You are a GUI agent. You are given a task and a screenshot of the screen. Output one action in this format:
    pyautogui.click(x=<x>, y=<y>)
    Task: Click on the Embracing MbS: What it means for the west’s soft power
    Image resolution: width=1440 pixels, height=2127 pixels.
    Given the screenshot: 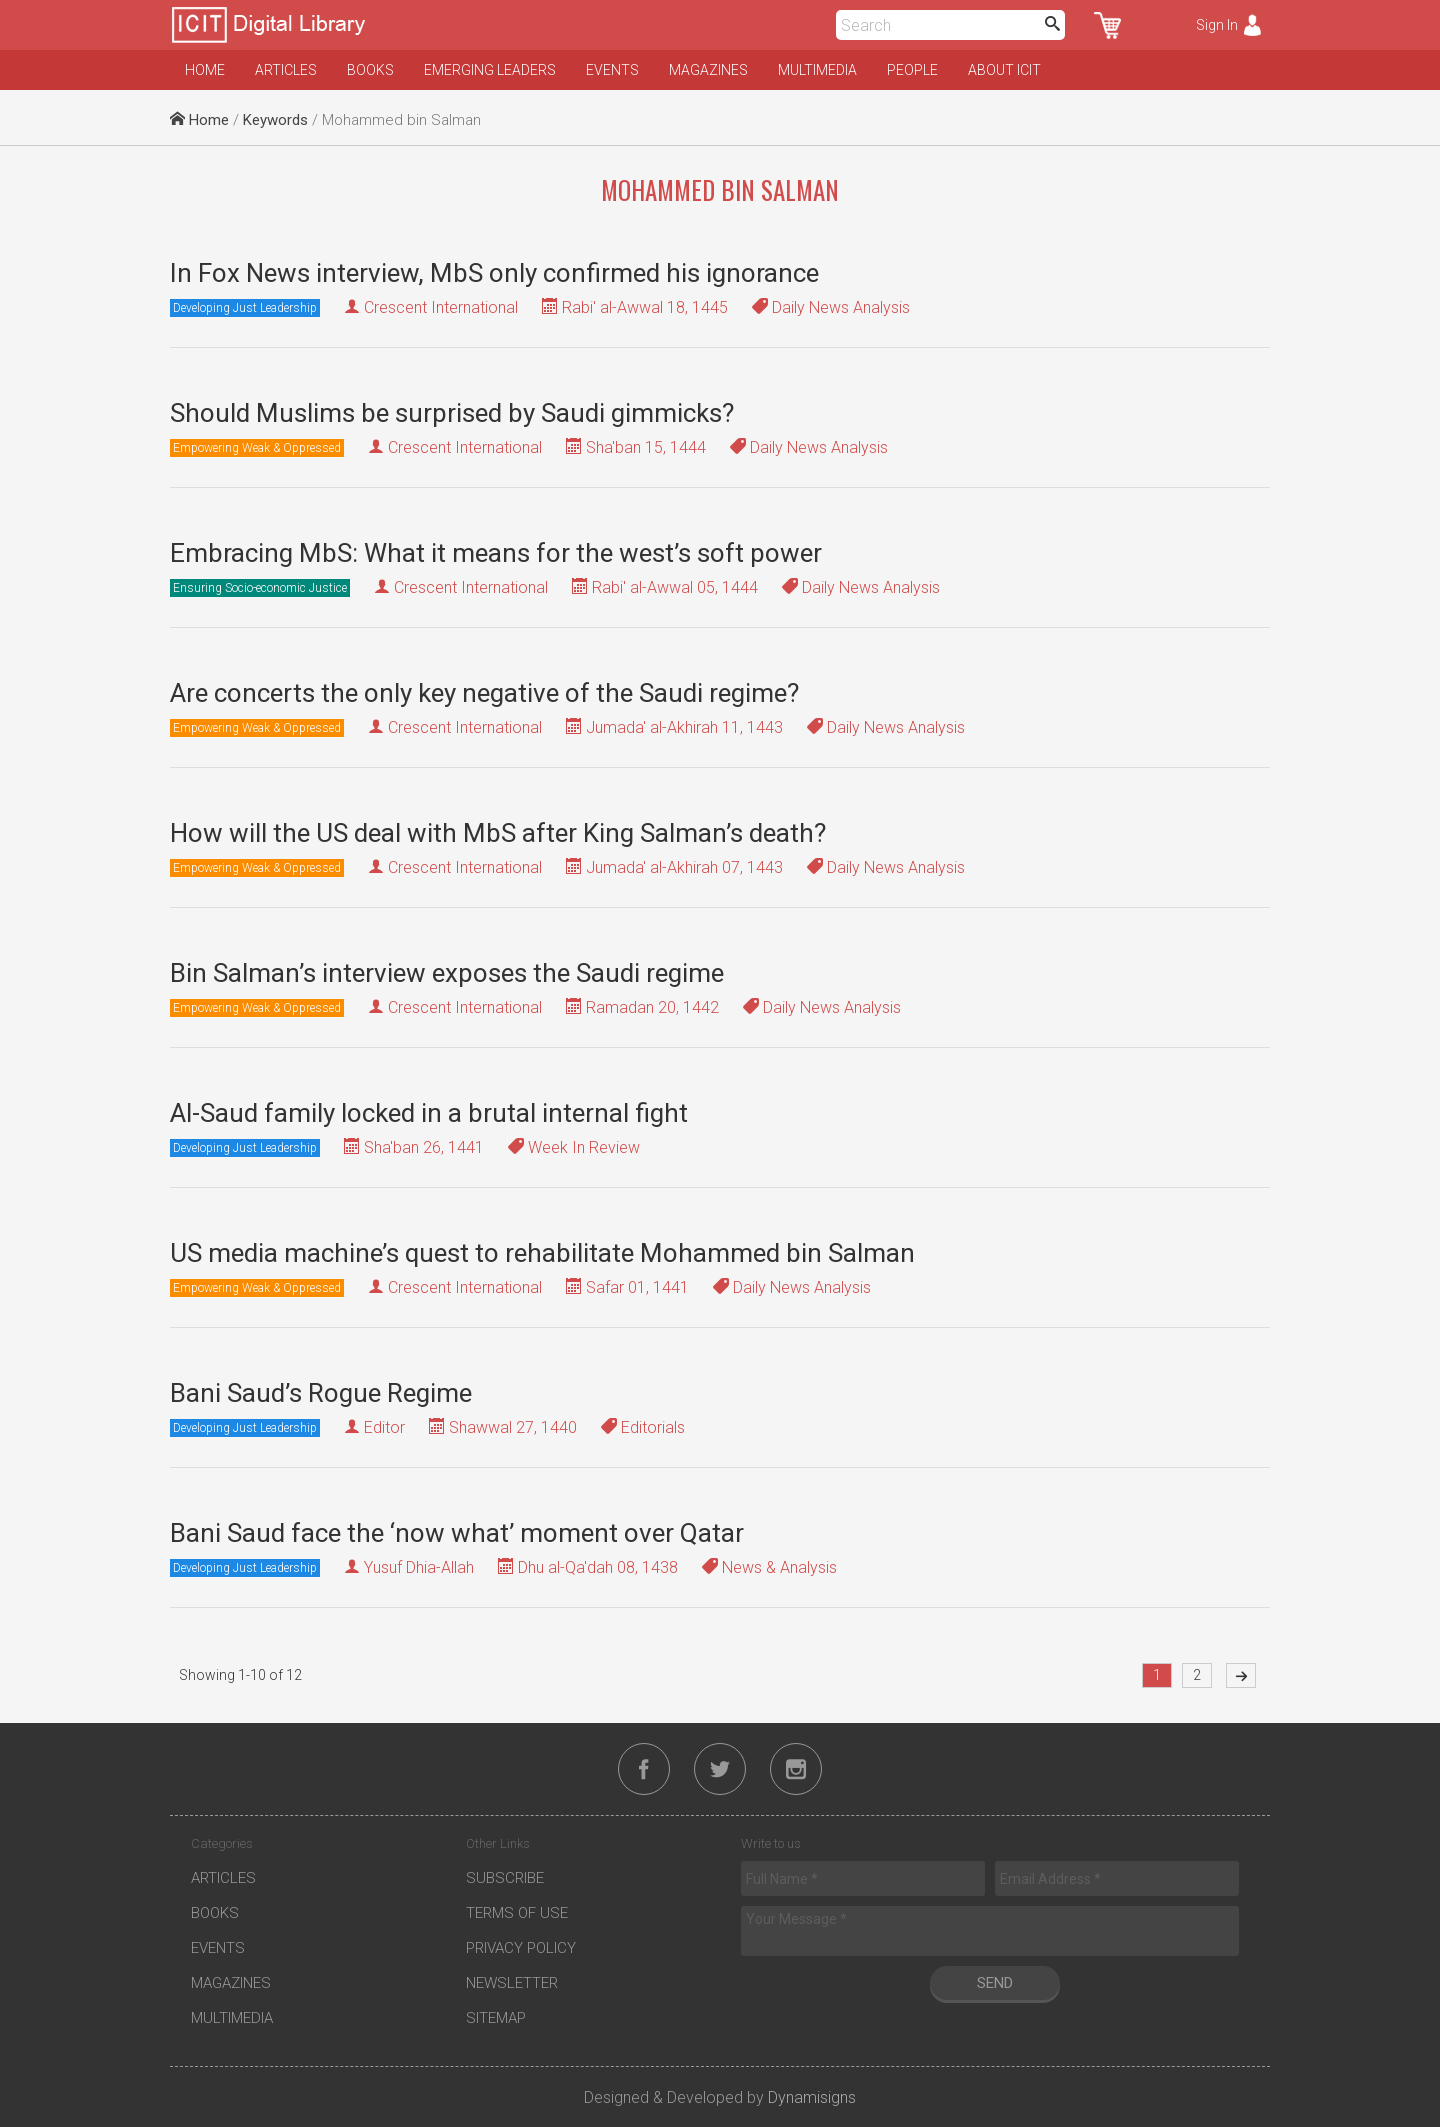 What is the action you would take?
    pyautogui.click(x=496, y=553)
    